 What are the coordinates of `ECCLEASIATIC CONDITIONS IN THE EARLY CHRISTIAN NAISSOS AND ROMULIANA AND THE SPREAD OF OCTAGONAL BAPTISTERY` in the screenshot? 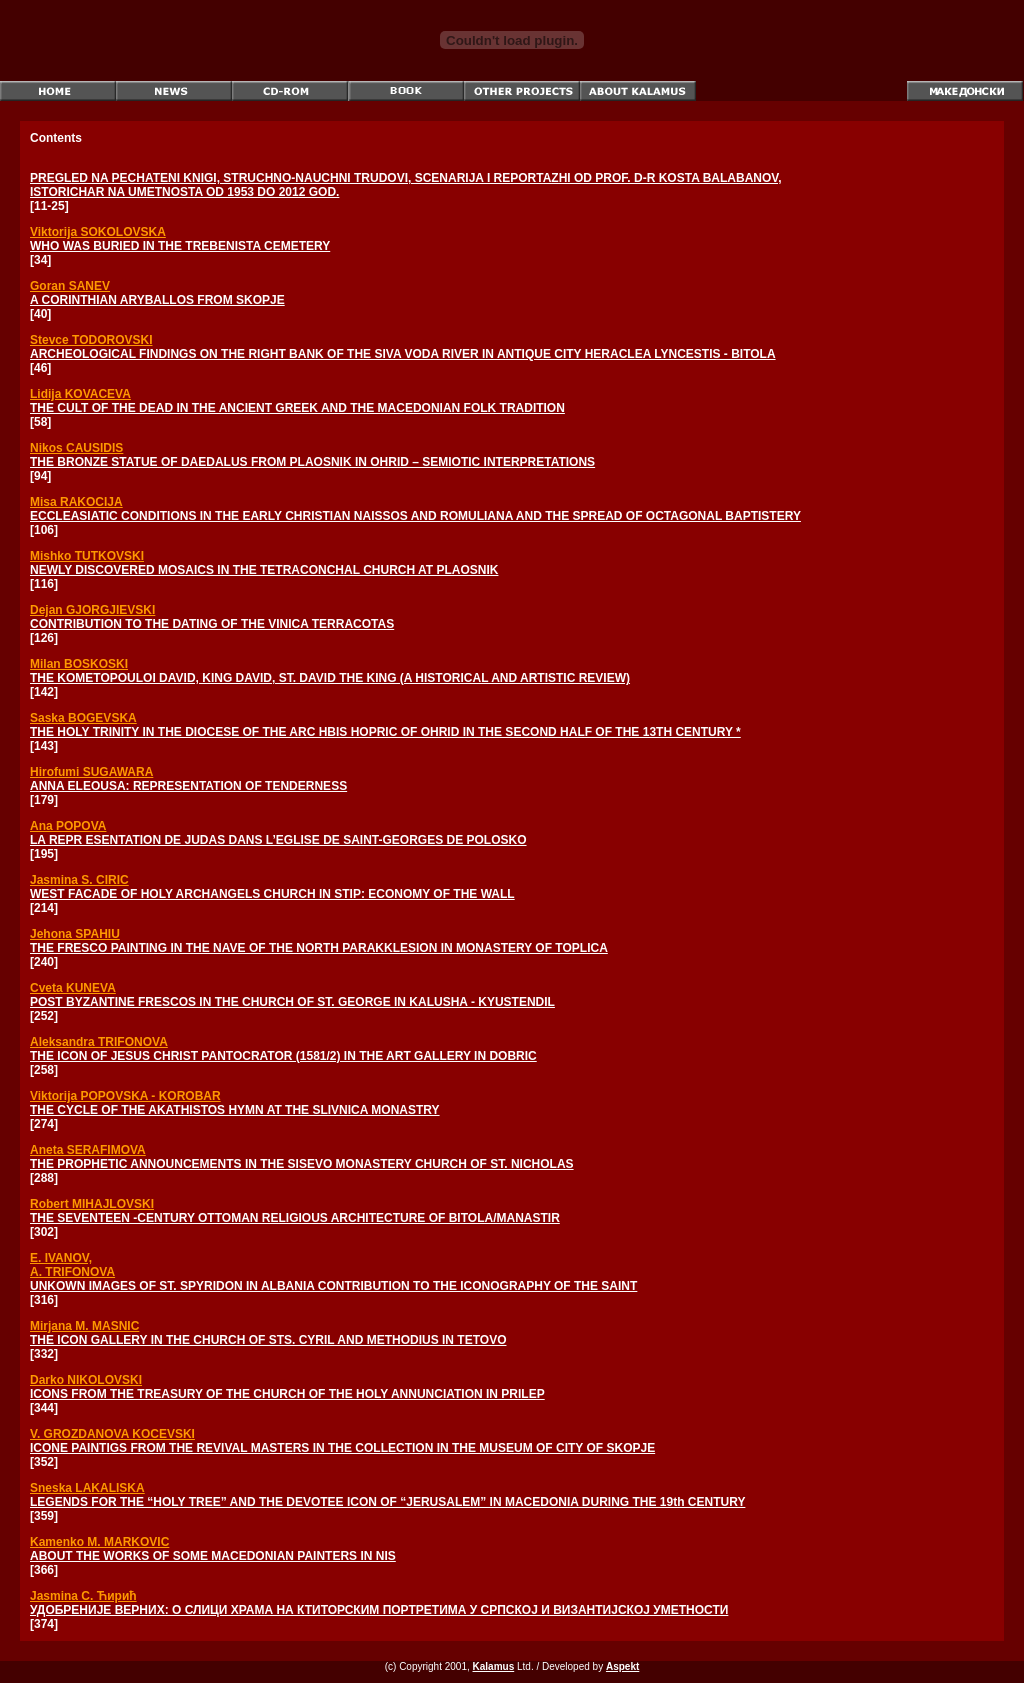 It's located at (415, 516).